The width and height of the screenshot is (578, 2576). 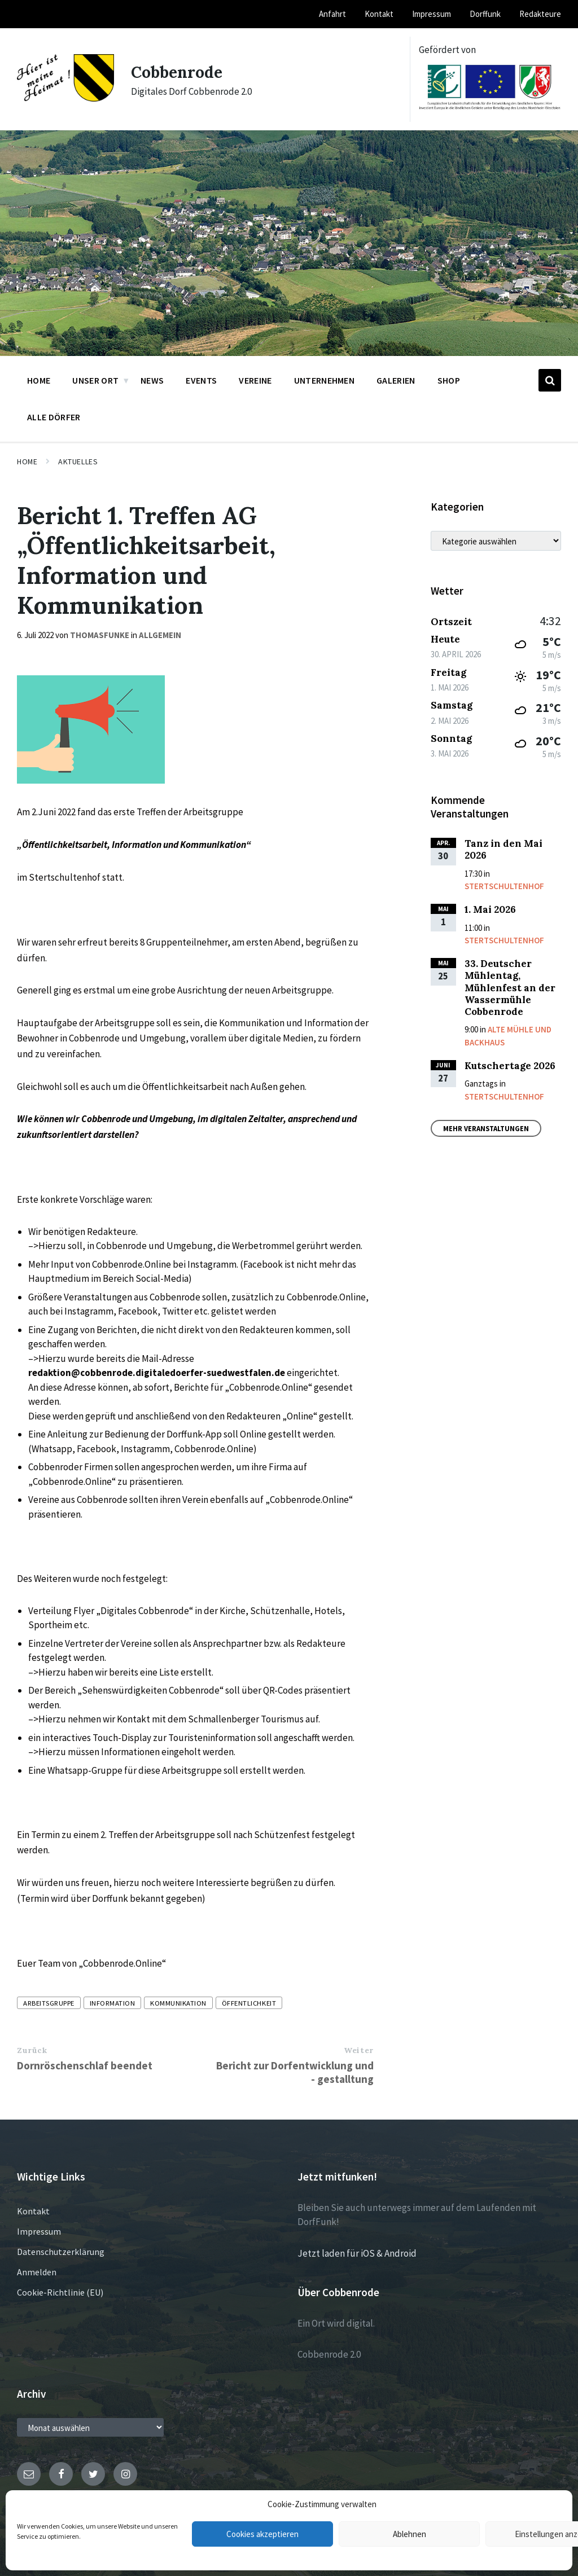 I want to click on Home, so click(x=27, y=461).